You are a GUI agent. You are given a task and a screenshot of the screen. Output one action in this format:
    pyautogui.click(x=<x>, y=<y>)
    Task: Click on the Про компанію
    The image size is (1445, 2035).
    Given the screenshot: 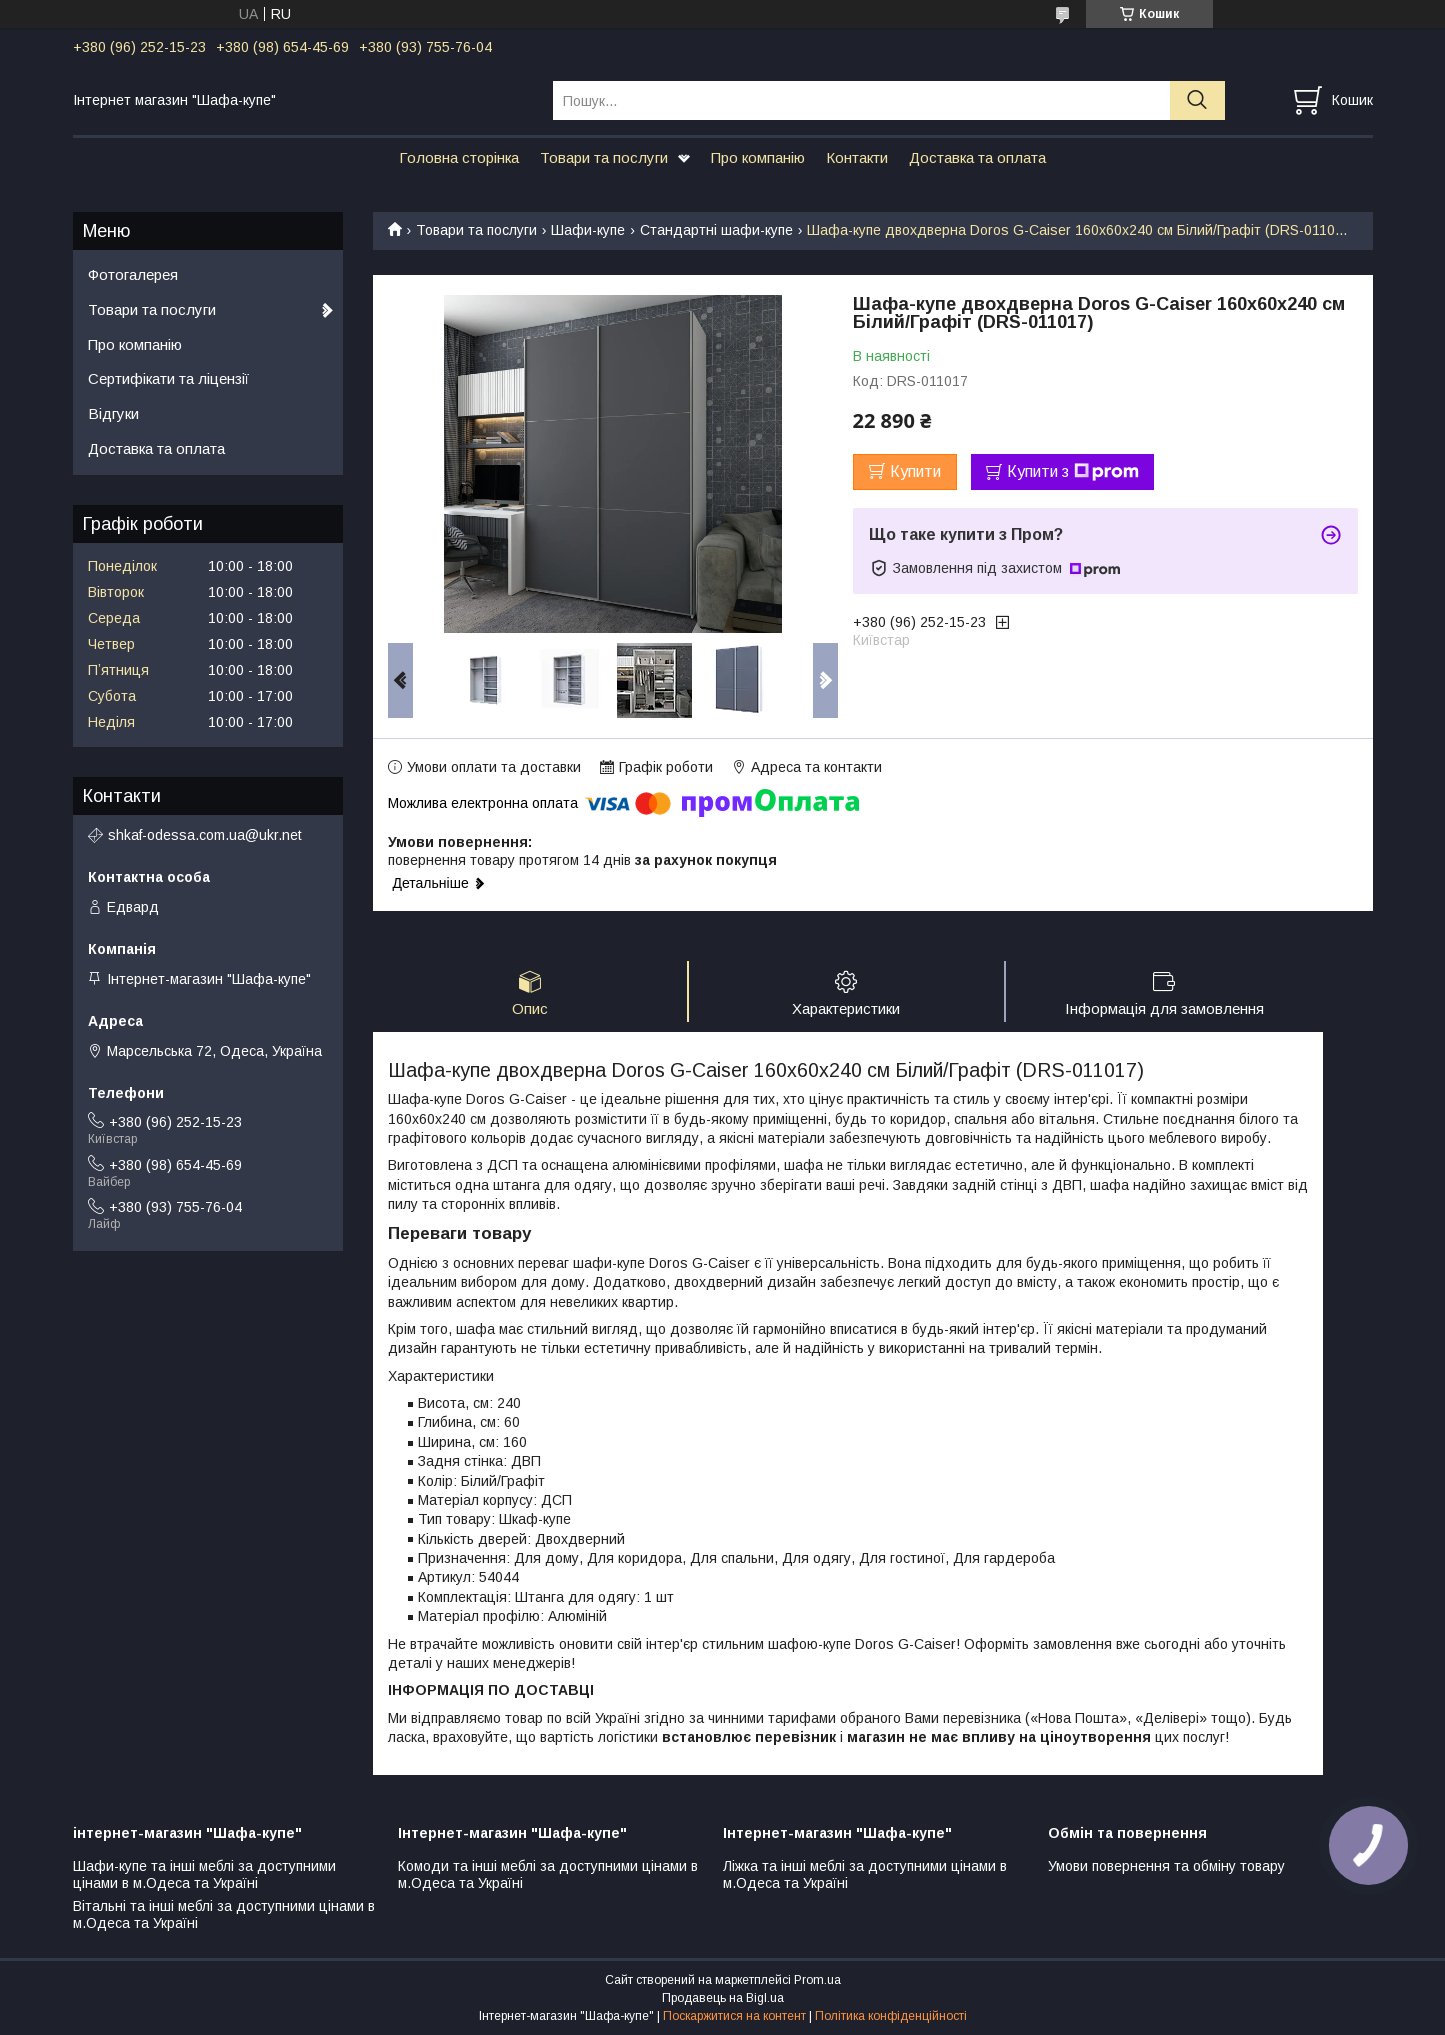 What is the action you would take?
    pyautogui.click(x=758, y=157)
    